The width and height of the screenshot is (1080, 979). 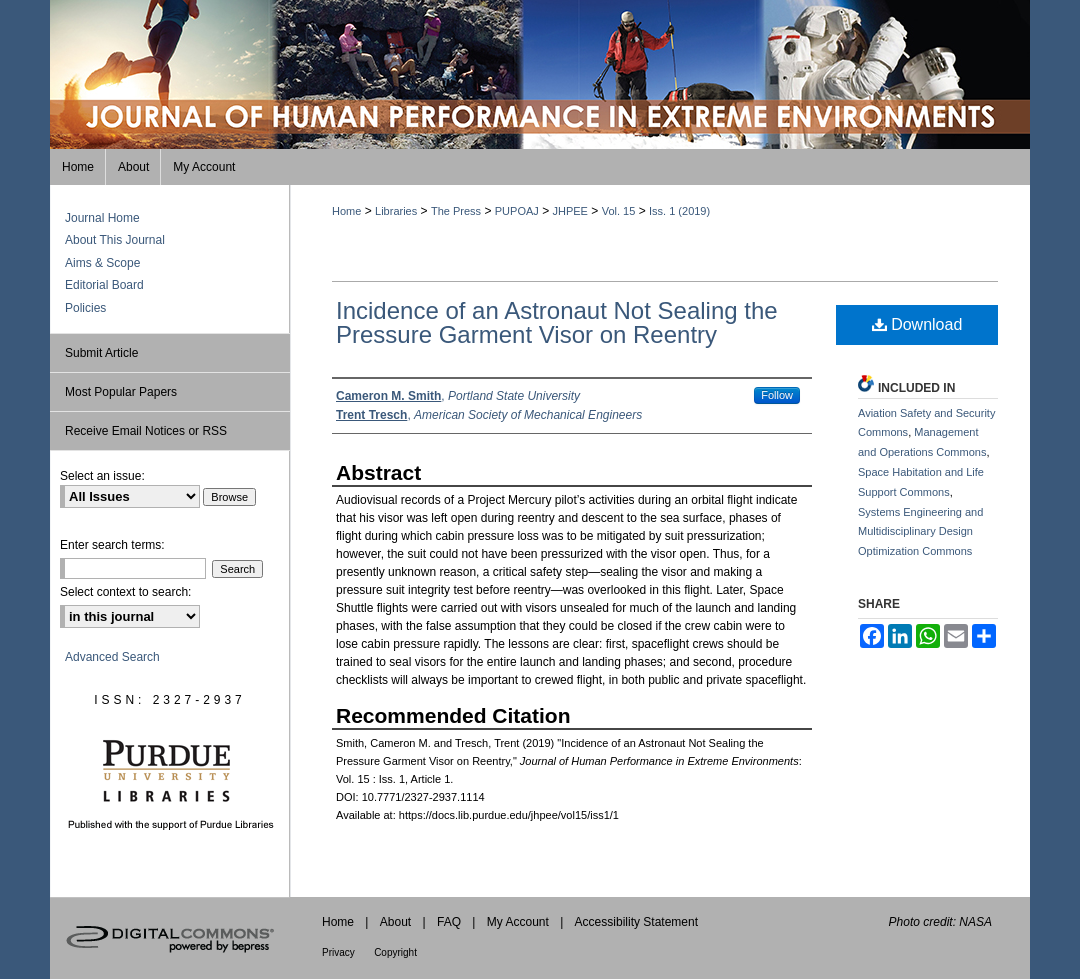 What do you see at coordinates (125, 592) in the screenshot?
I see `Select context to search:` at bounding box center [125, 592].